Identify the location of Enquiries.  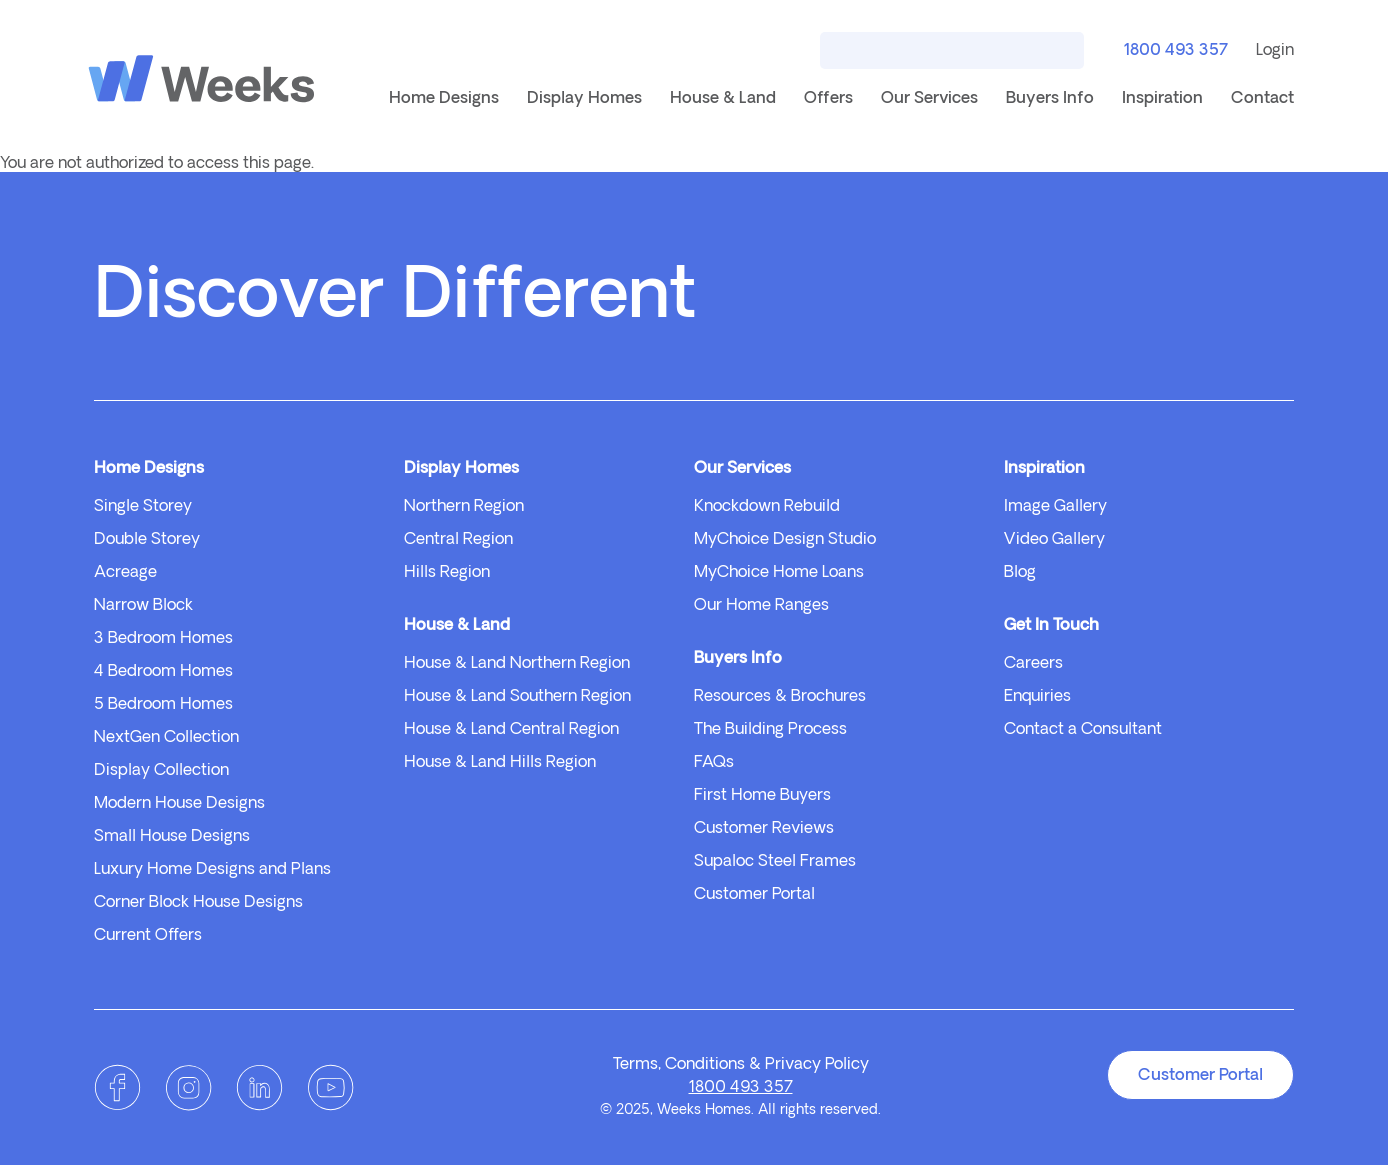
(1037, 697).